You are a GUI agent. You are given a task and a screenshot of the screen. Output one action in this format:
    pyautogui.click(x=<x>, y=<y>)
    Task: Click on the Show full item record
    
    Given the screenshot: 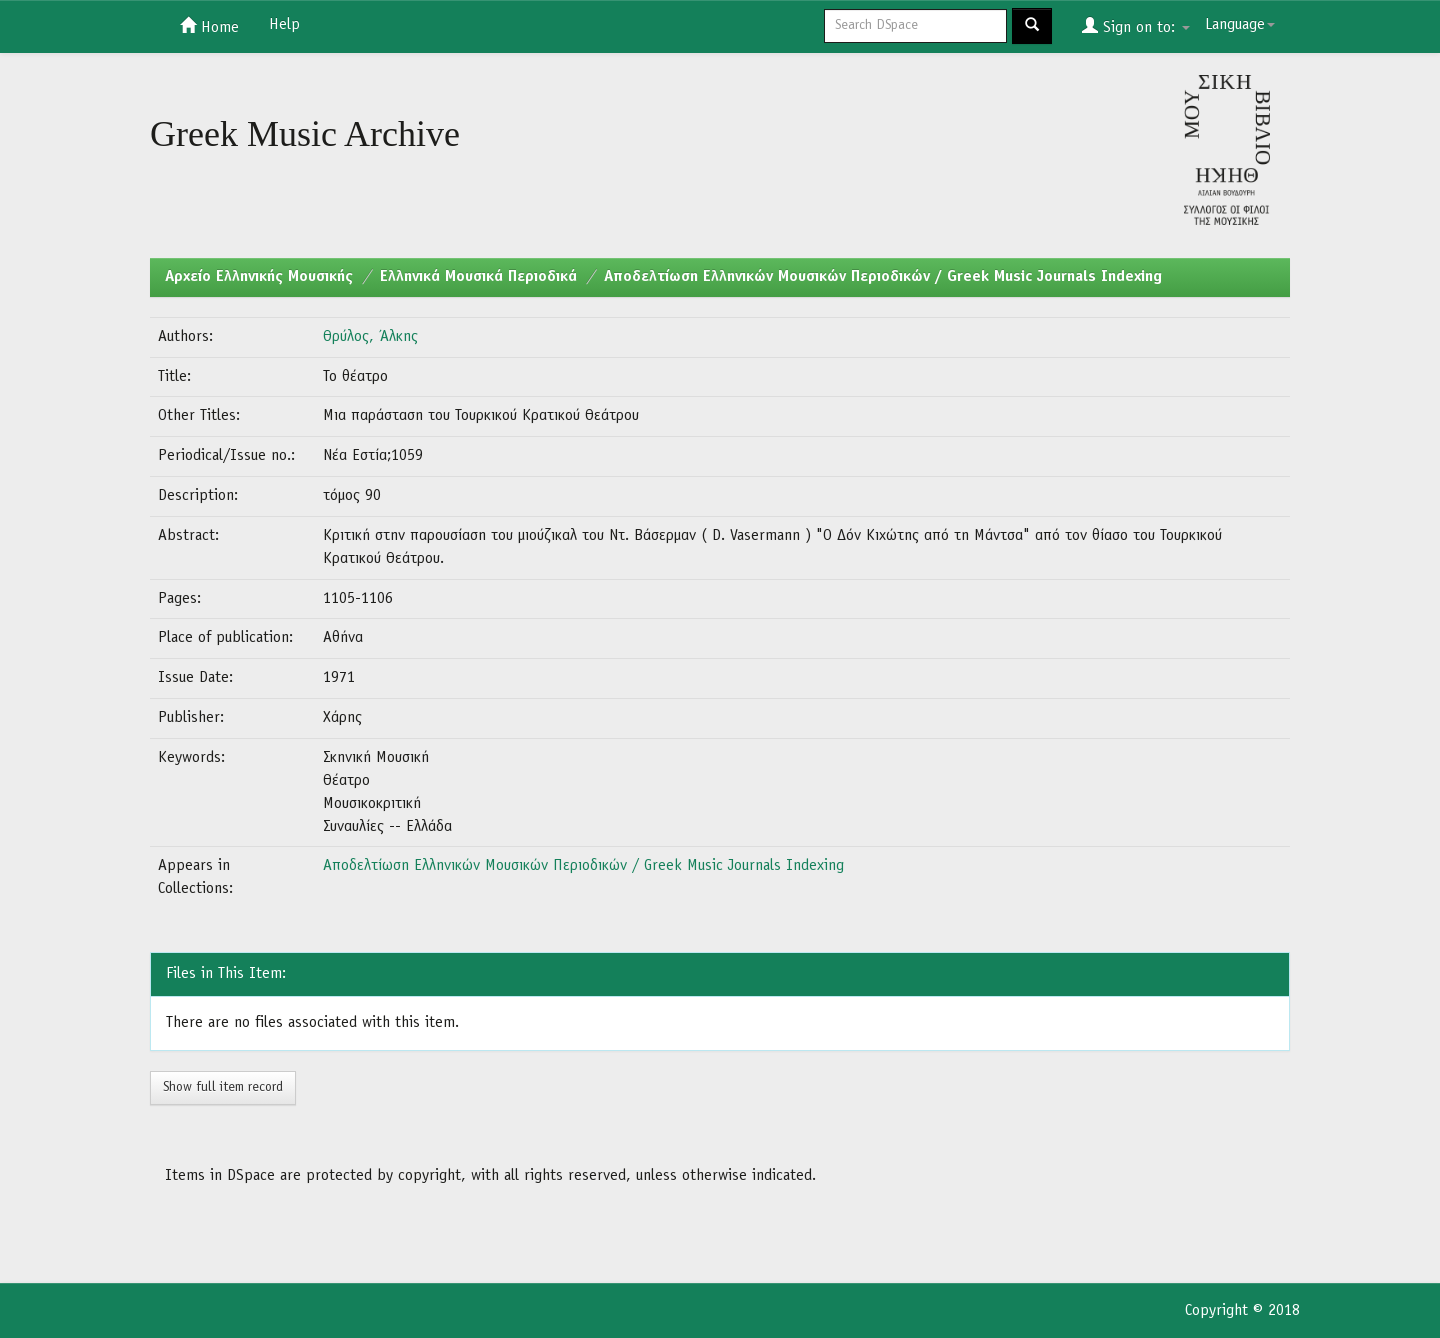 What is the action you would take?
    pyautogui.click(x=223, y=1087)
    